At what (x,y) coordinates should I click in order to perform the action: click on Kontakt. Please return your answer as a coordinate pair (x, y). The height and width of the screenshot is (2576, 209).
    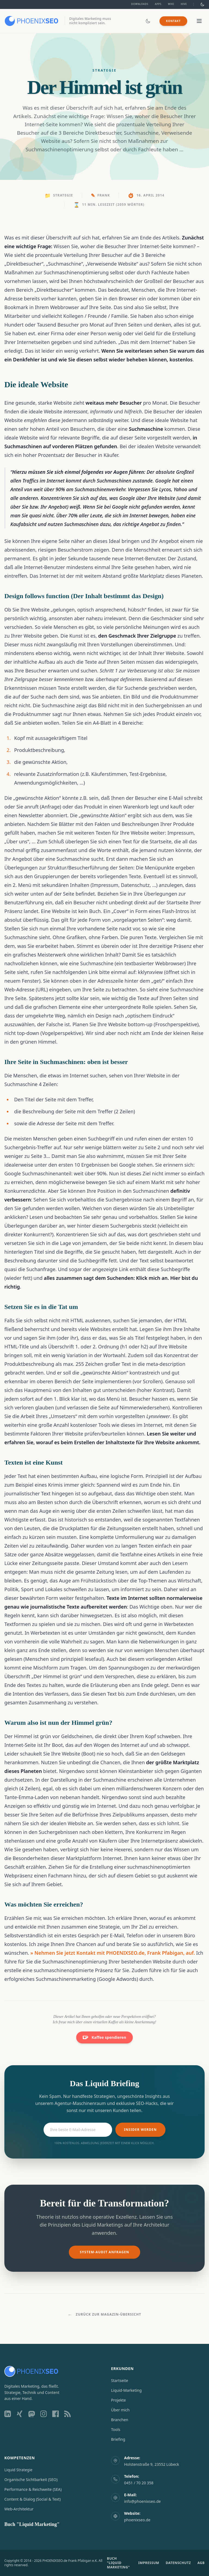
    Looking at the image, I should click on (173, 21).